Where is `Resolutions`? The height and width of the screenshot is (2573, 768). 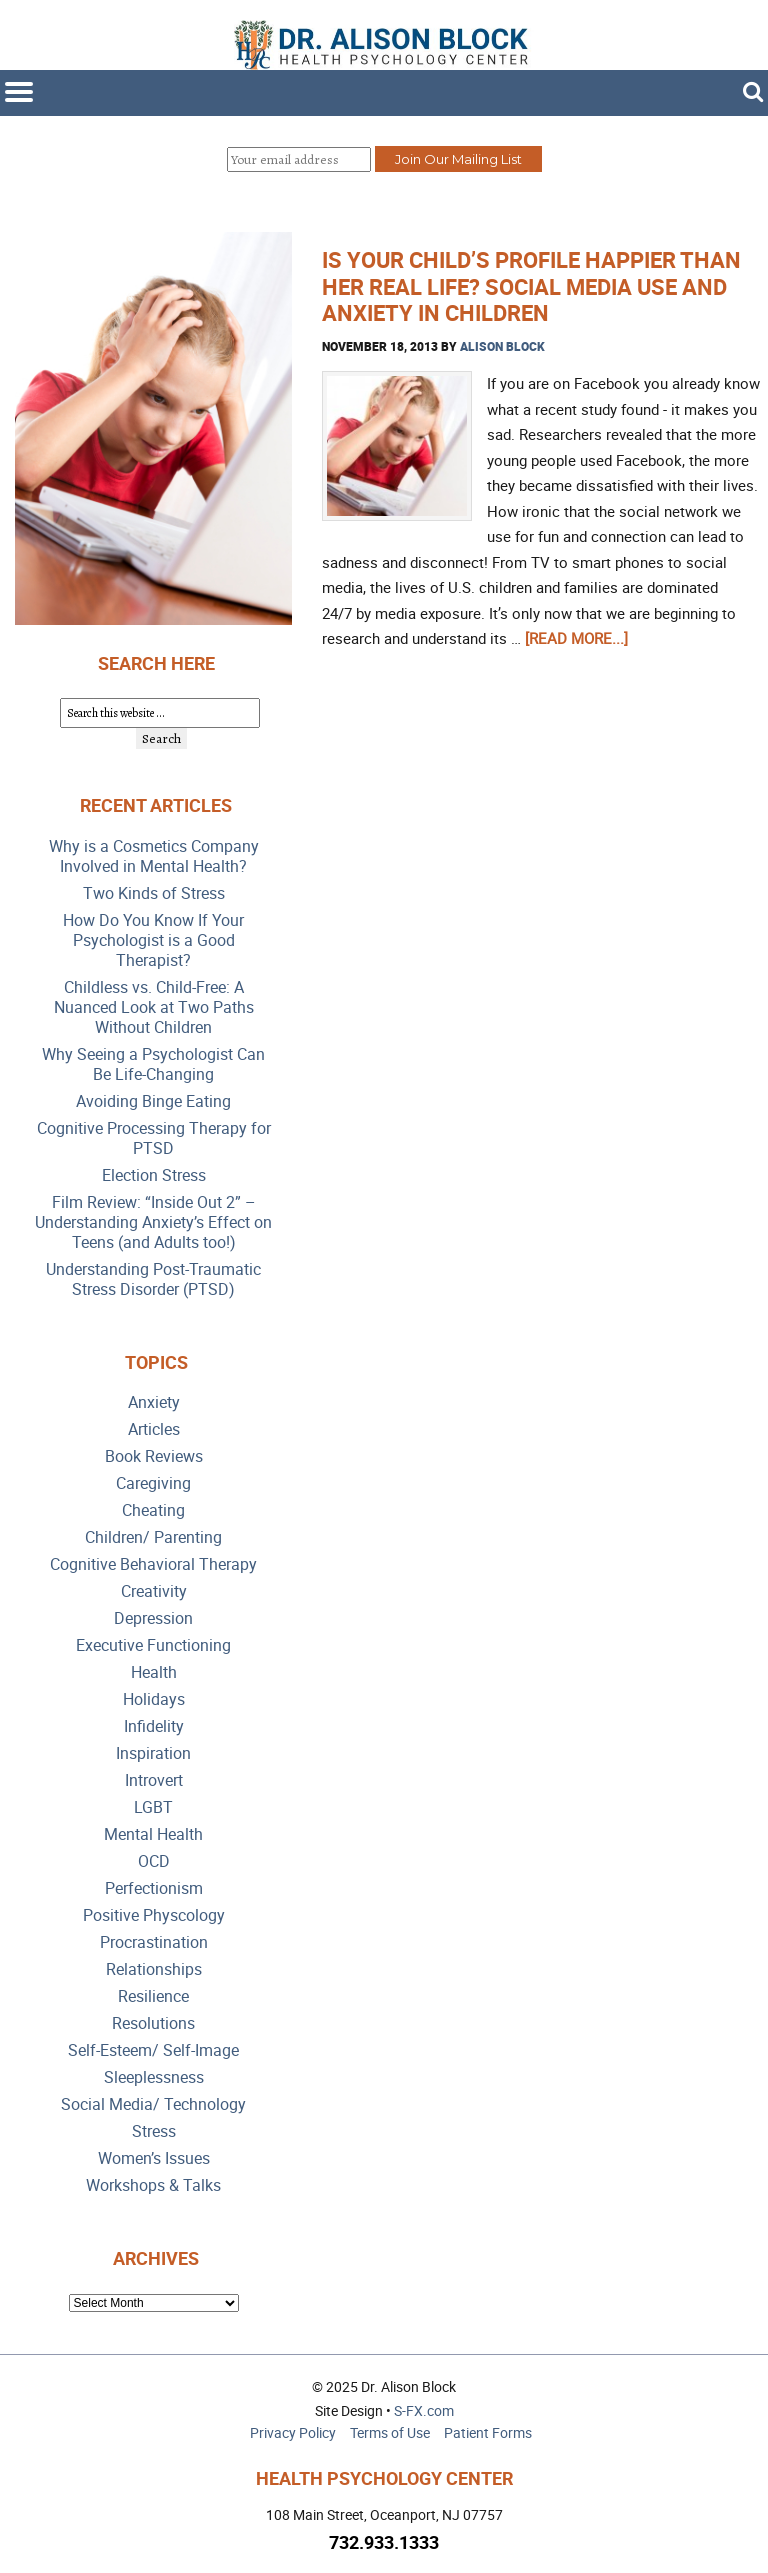 Resolutions is located at coordinates (153, 2023).